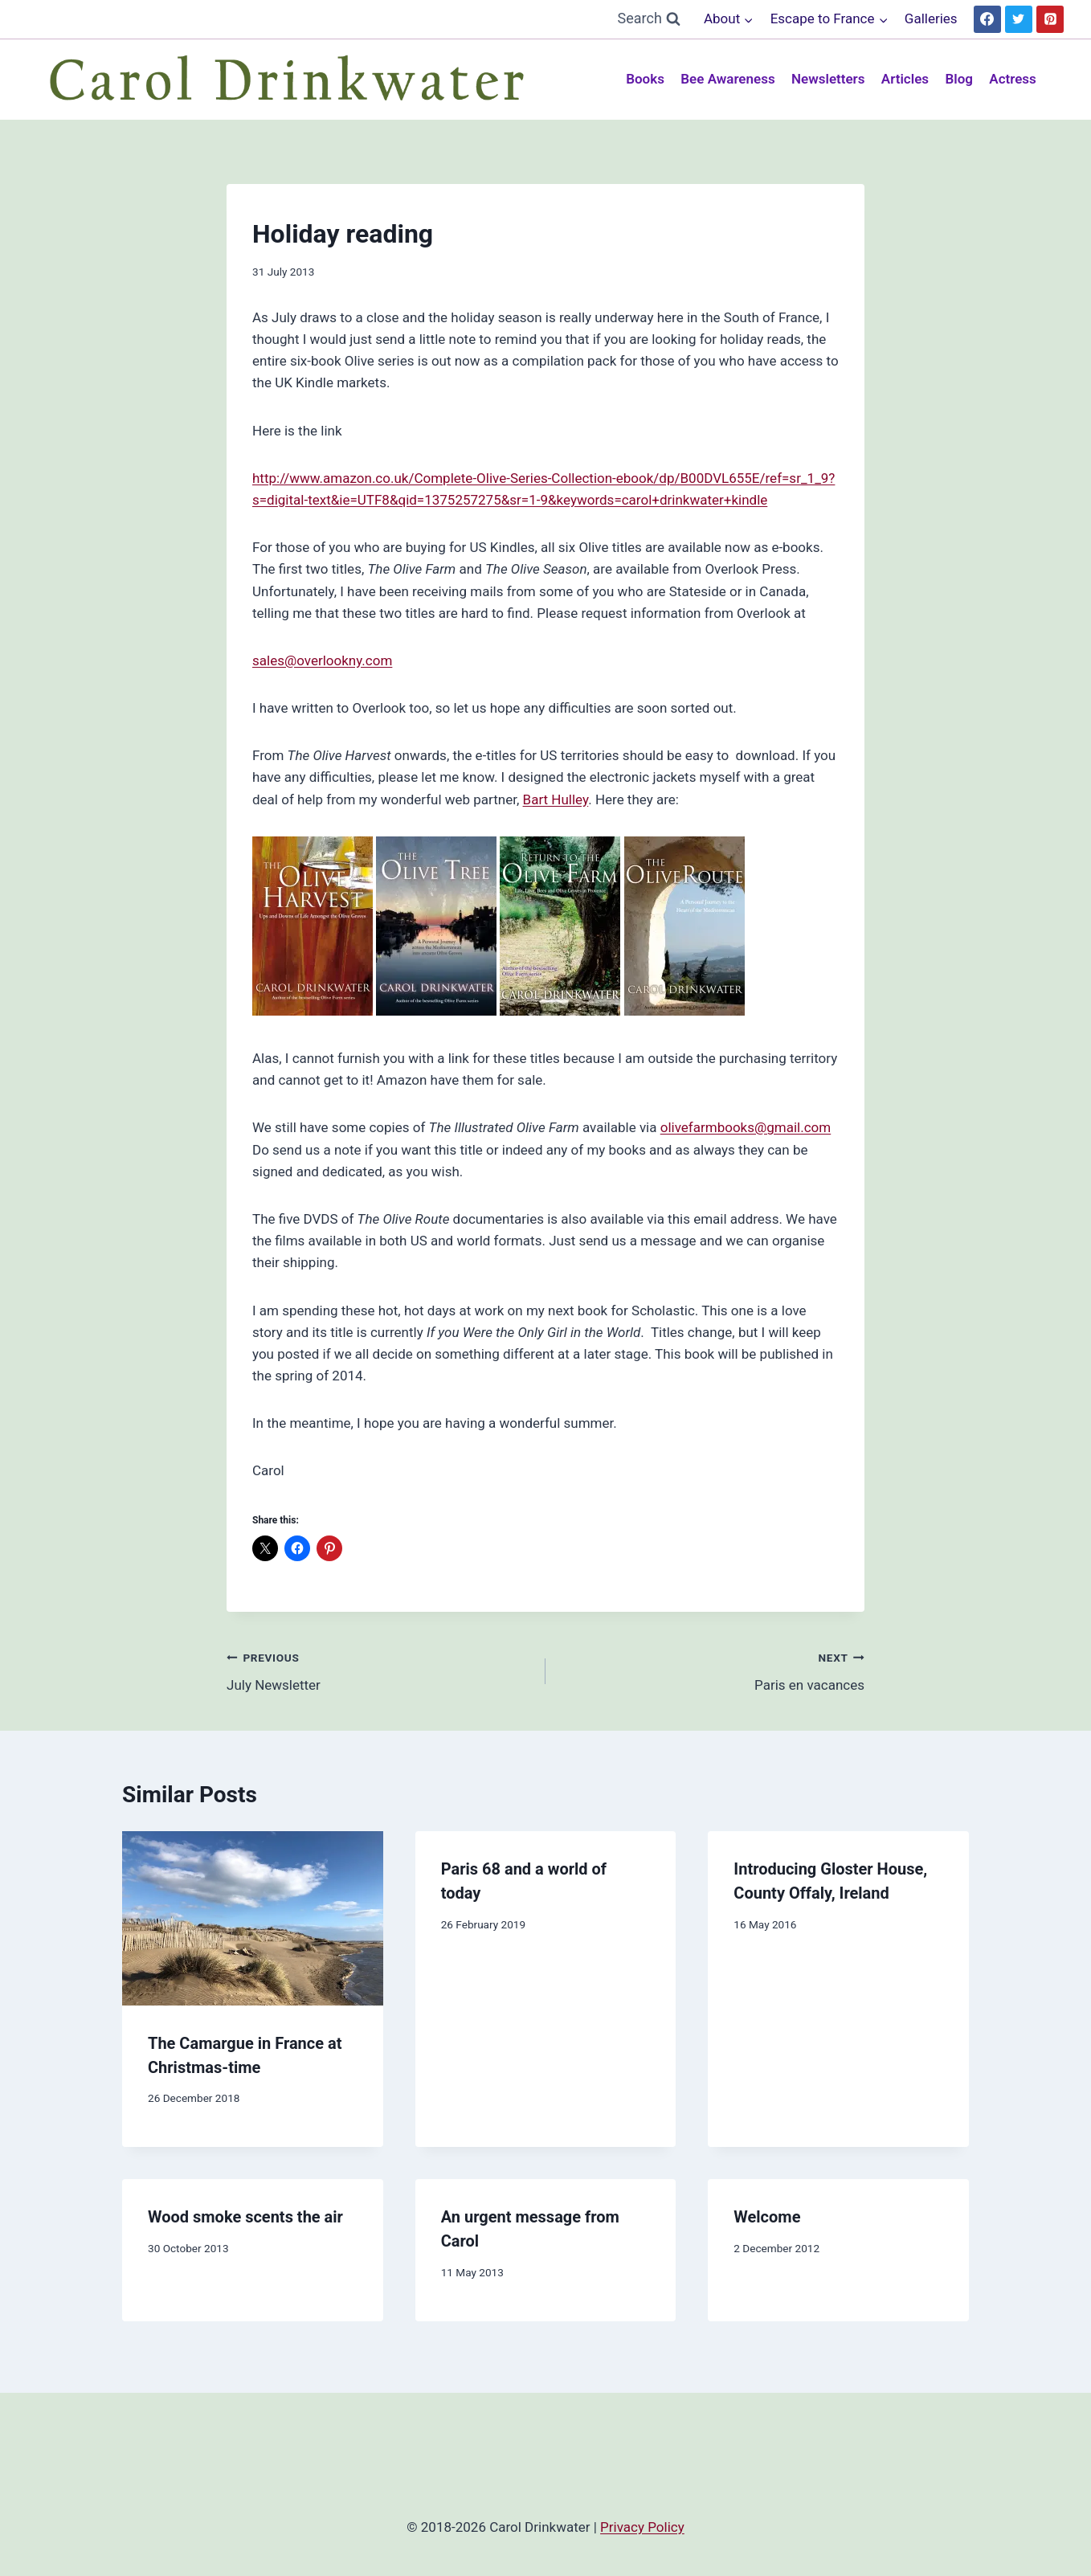  I want to click on Wood smoke scents the air, so click(245, 2216).